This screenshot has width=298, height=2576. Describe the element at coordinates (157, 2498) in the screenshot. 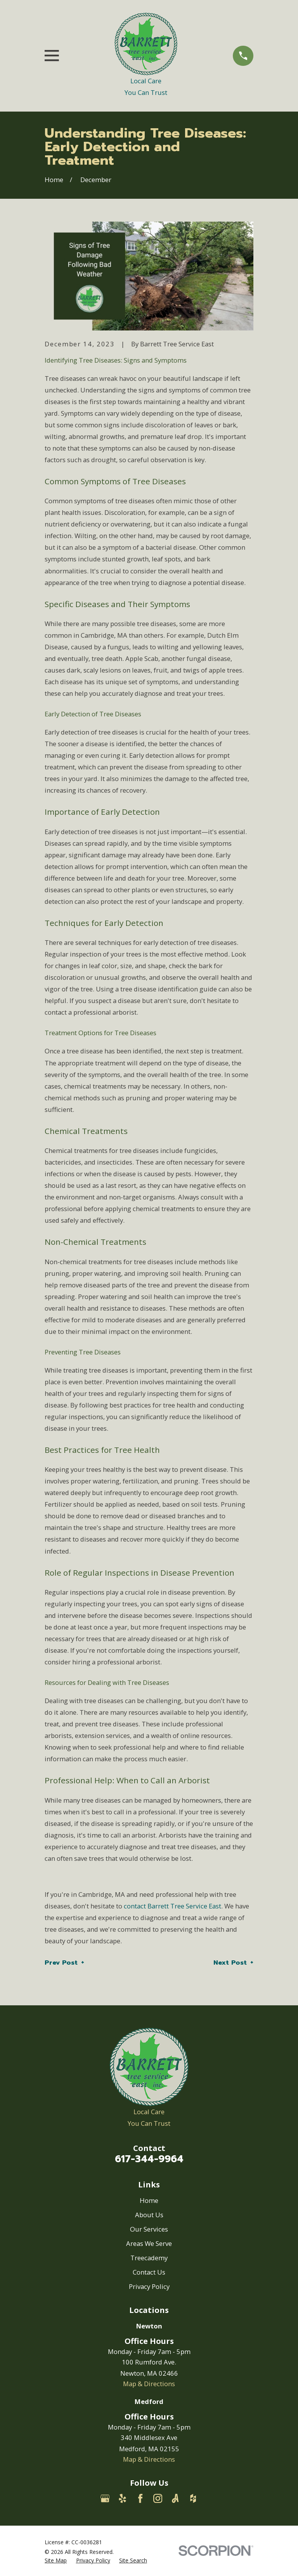

I see `[Instagram]` at that location.